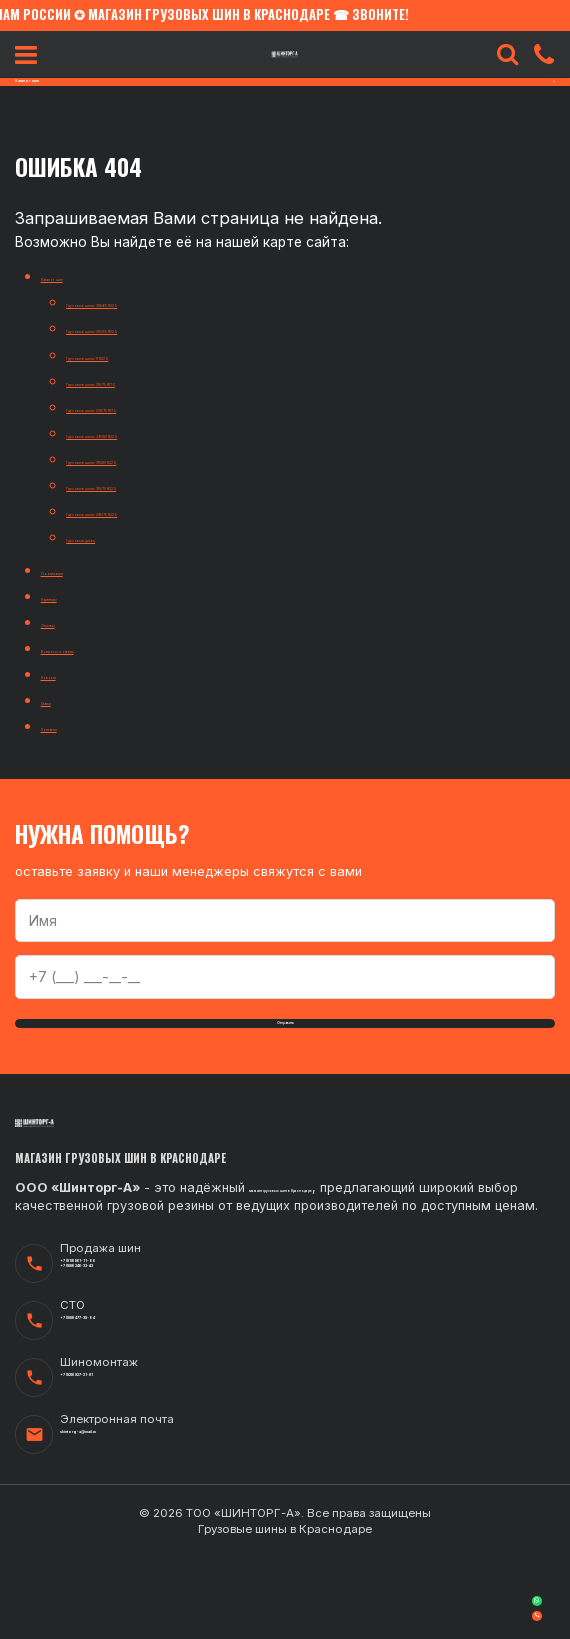 This screenshot has width=570, height=1639. Describe the element at coordinates (71, 673) in the screenshot. I see `Новости` at that location.